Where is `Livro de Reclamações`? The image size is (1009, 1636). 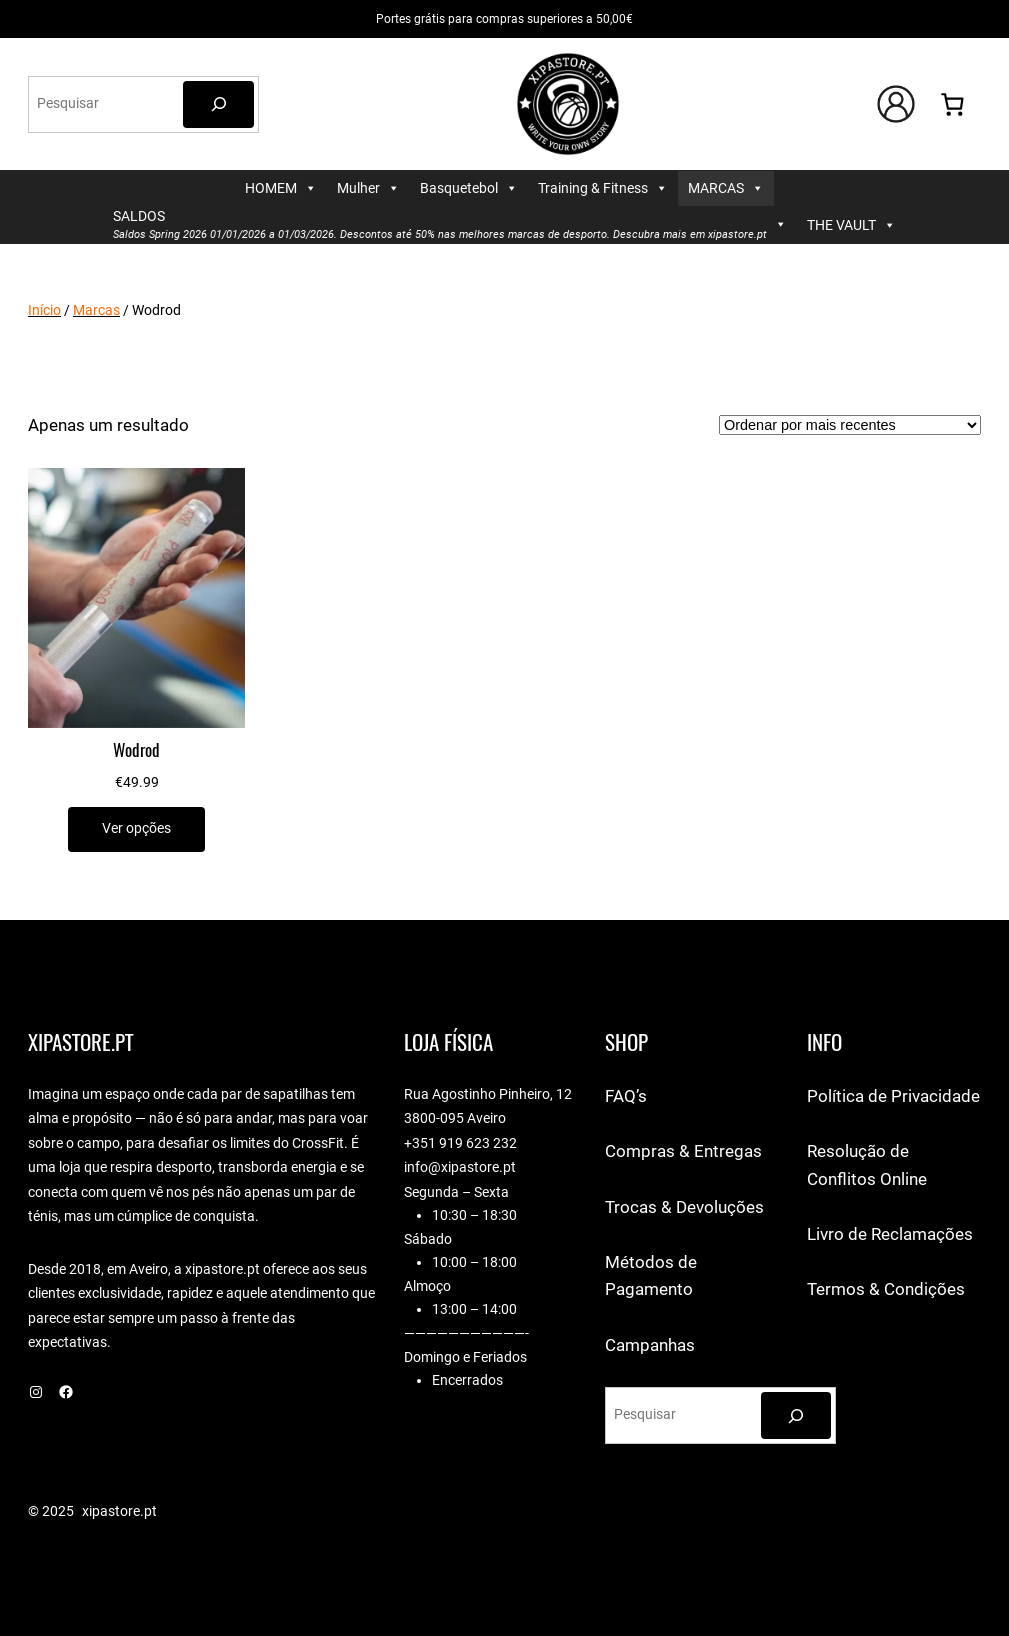
Livro de Reclamações is located at coordinates (890, 1234).